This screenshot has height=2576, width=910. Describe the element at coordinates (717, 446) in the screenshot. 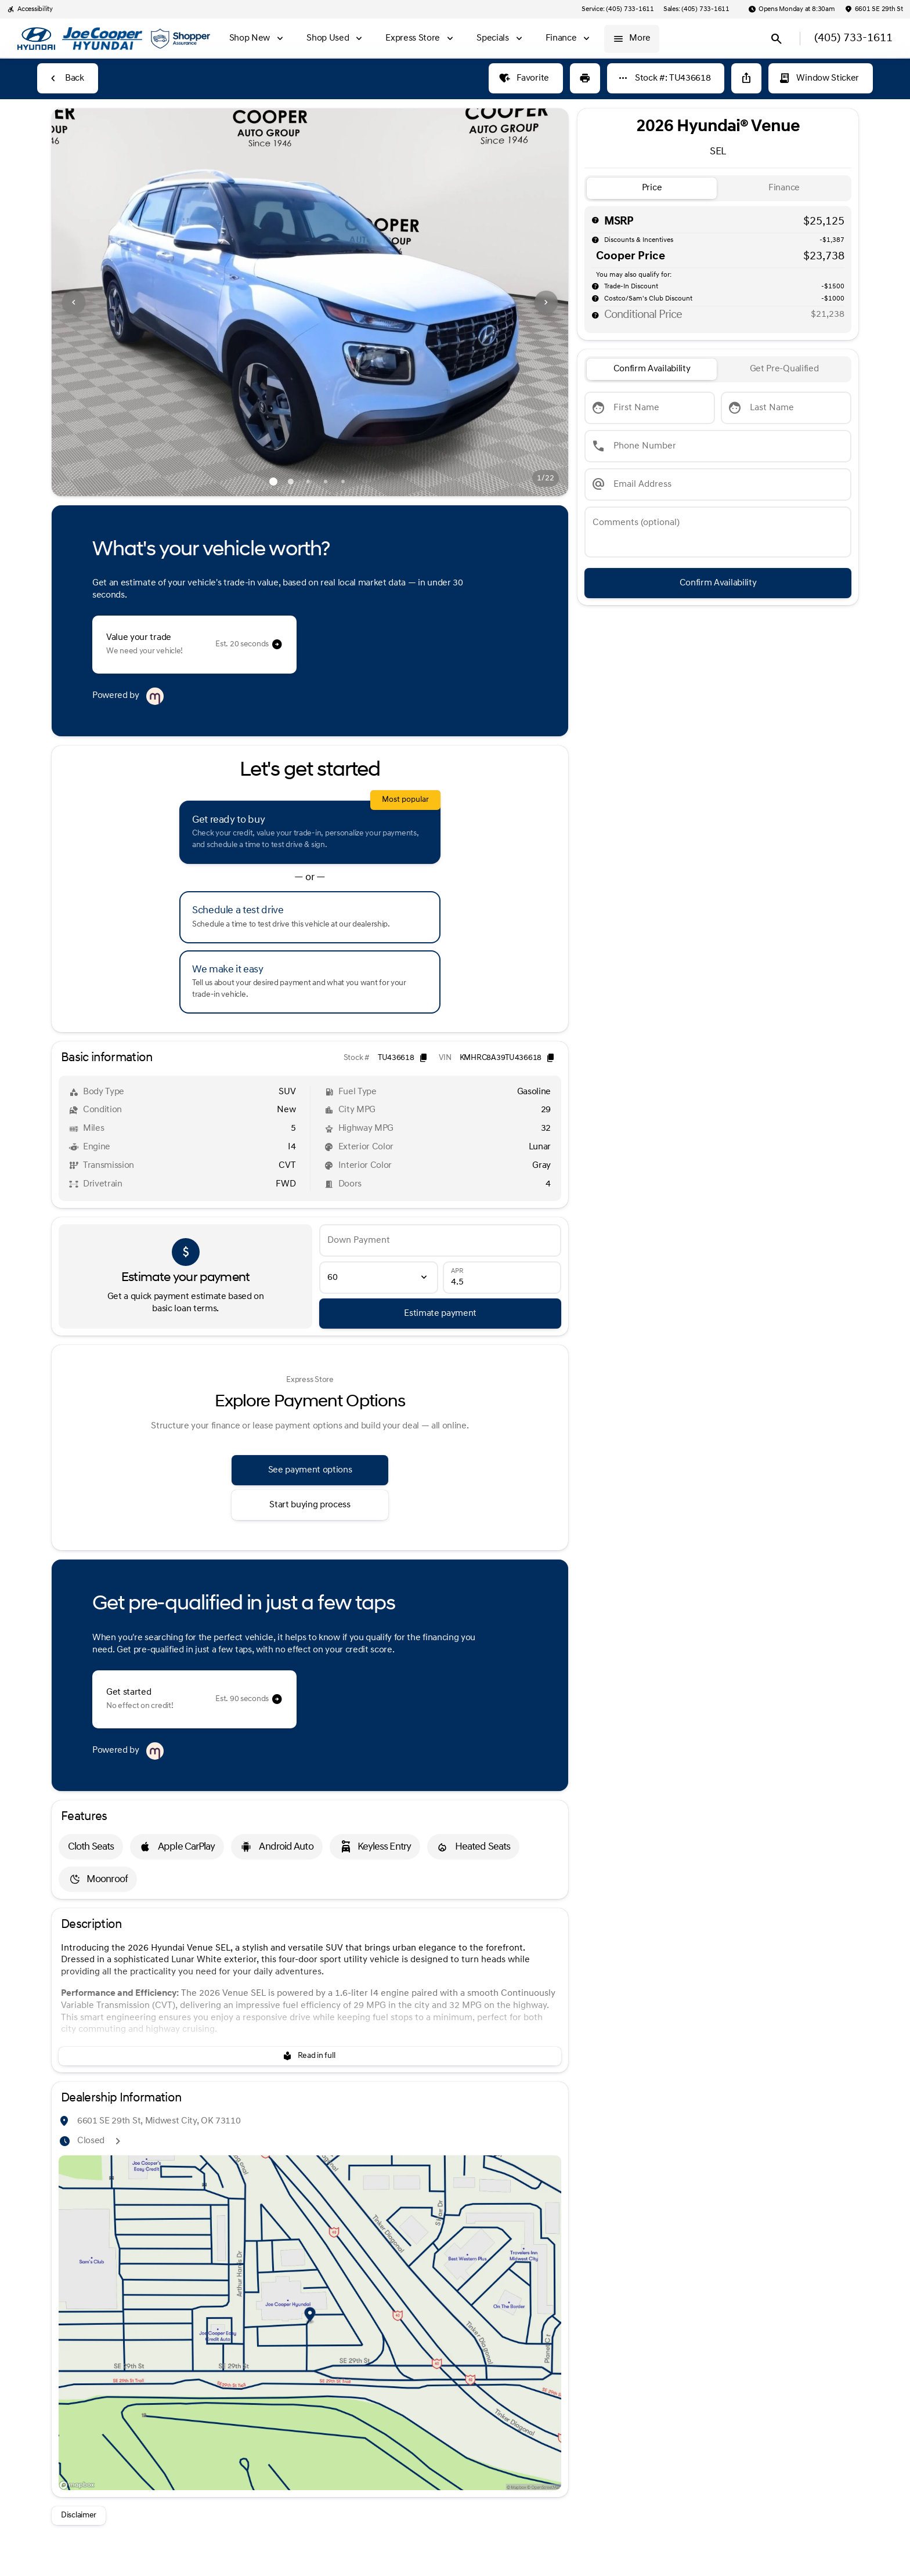

I see `[Phone Number]` at that location.